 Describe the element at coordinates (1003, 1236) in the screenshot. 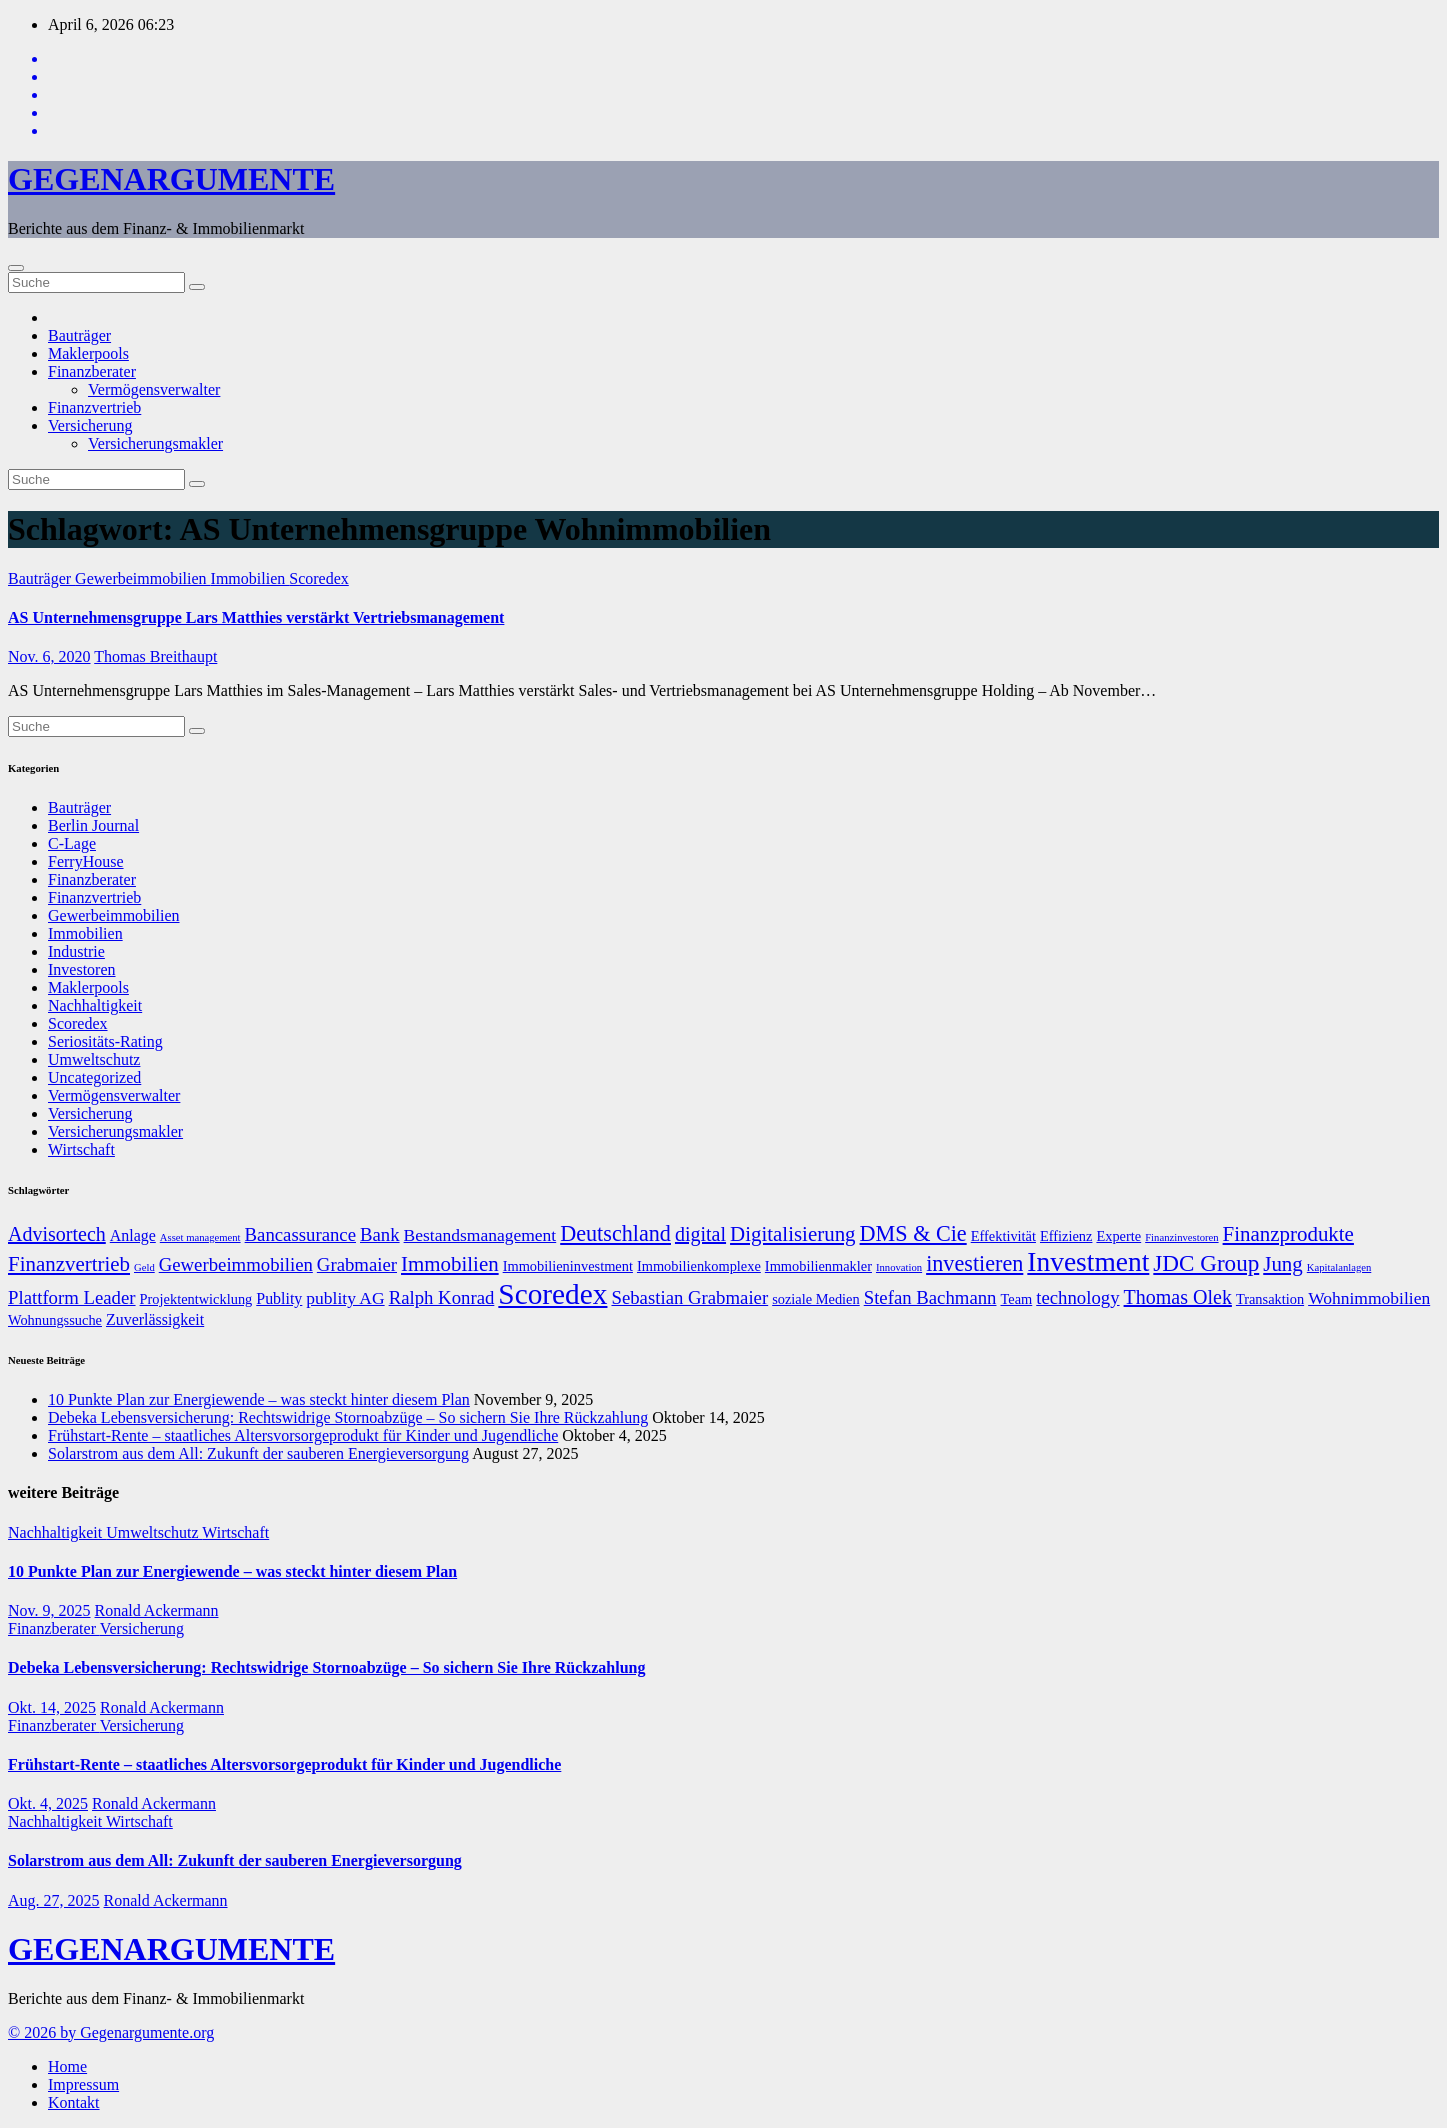

I see `Effektivität [Effektivität (7 Einträge)]` at that location.